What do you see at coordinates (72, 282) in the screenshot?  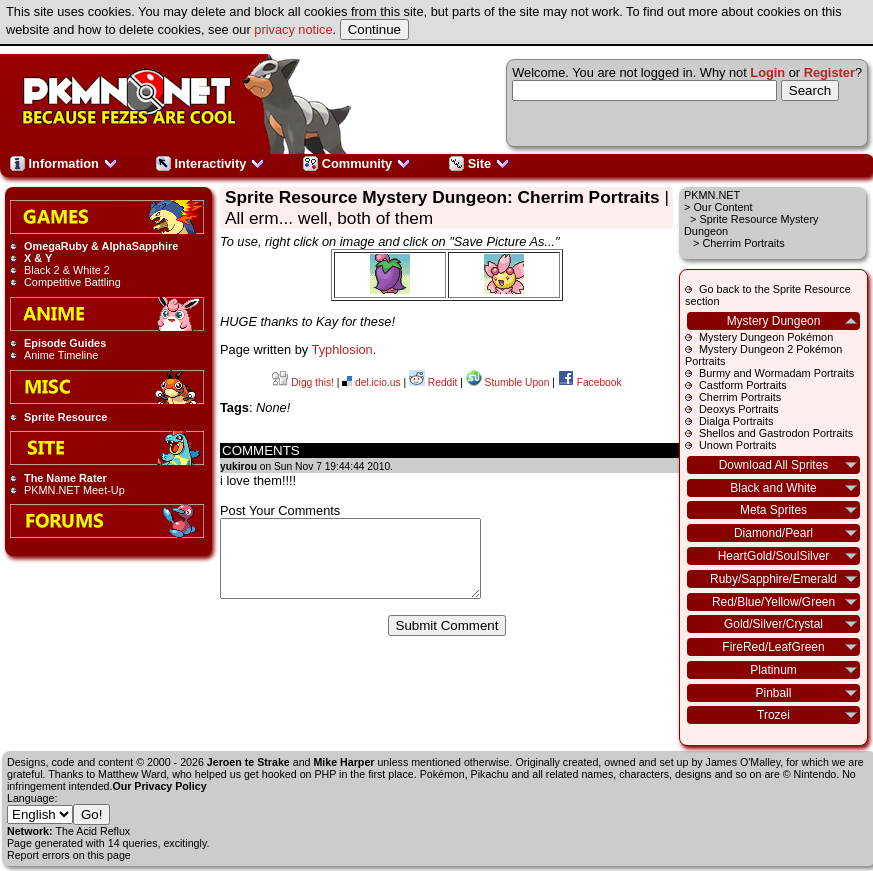 I see `Competitive Battling` at bounding box center [72, 282].